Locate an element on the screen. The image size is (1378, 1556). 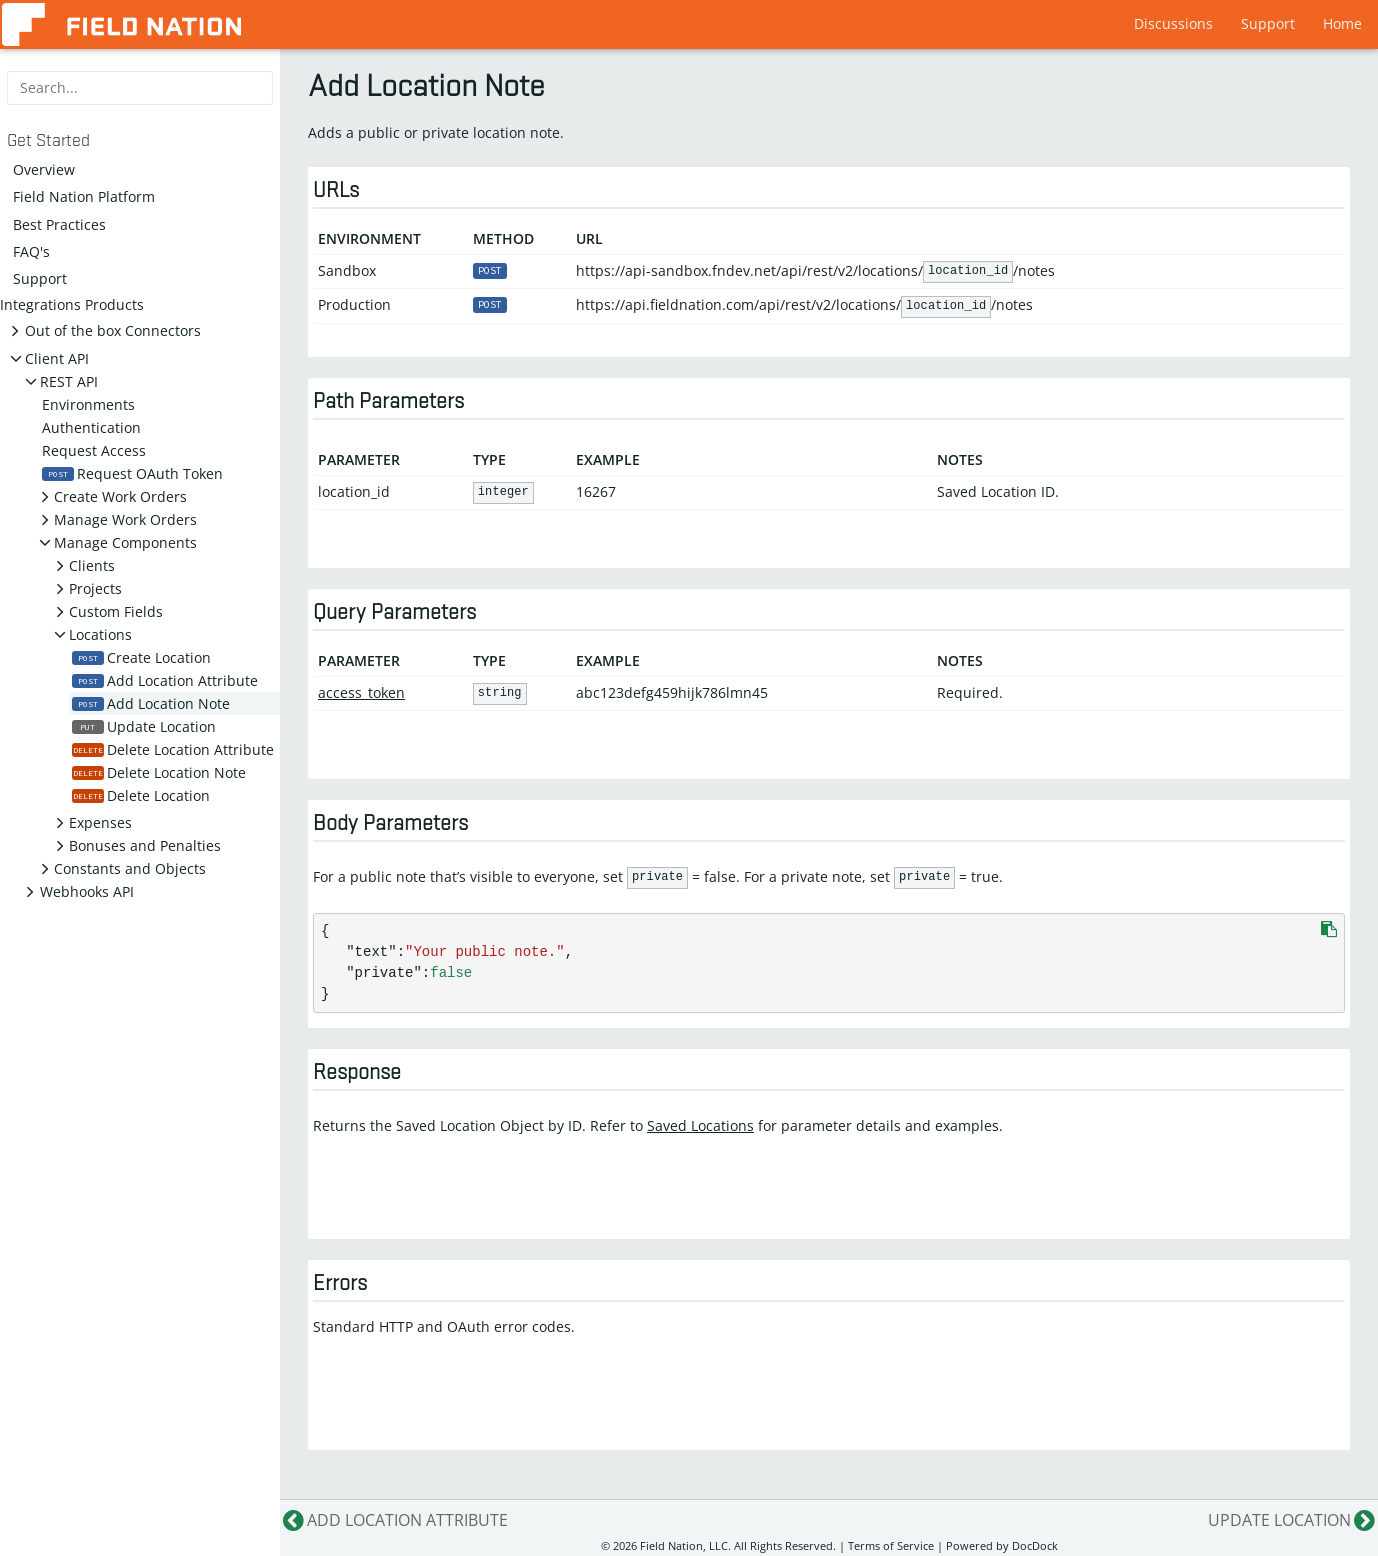
Delete Location Attribute is located at coordinates (173, 749).